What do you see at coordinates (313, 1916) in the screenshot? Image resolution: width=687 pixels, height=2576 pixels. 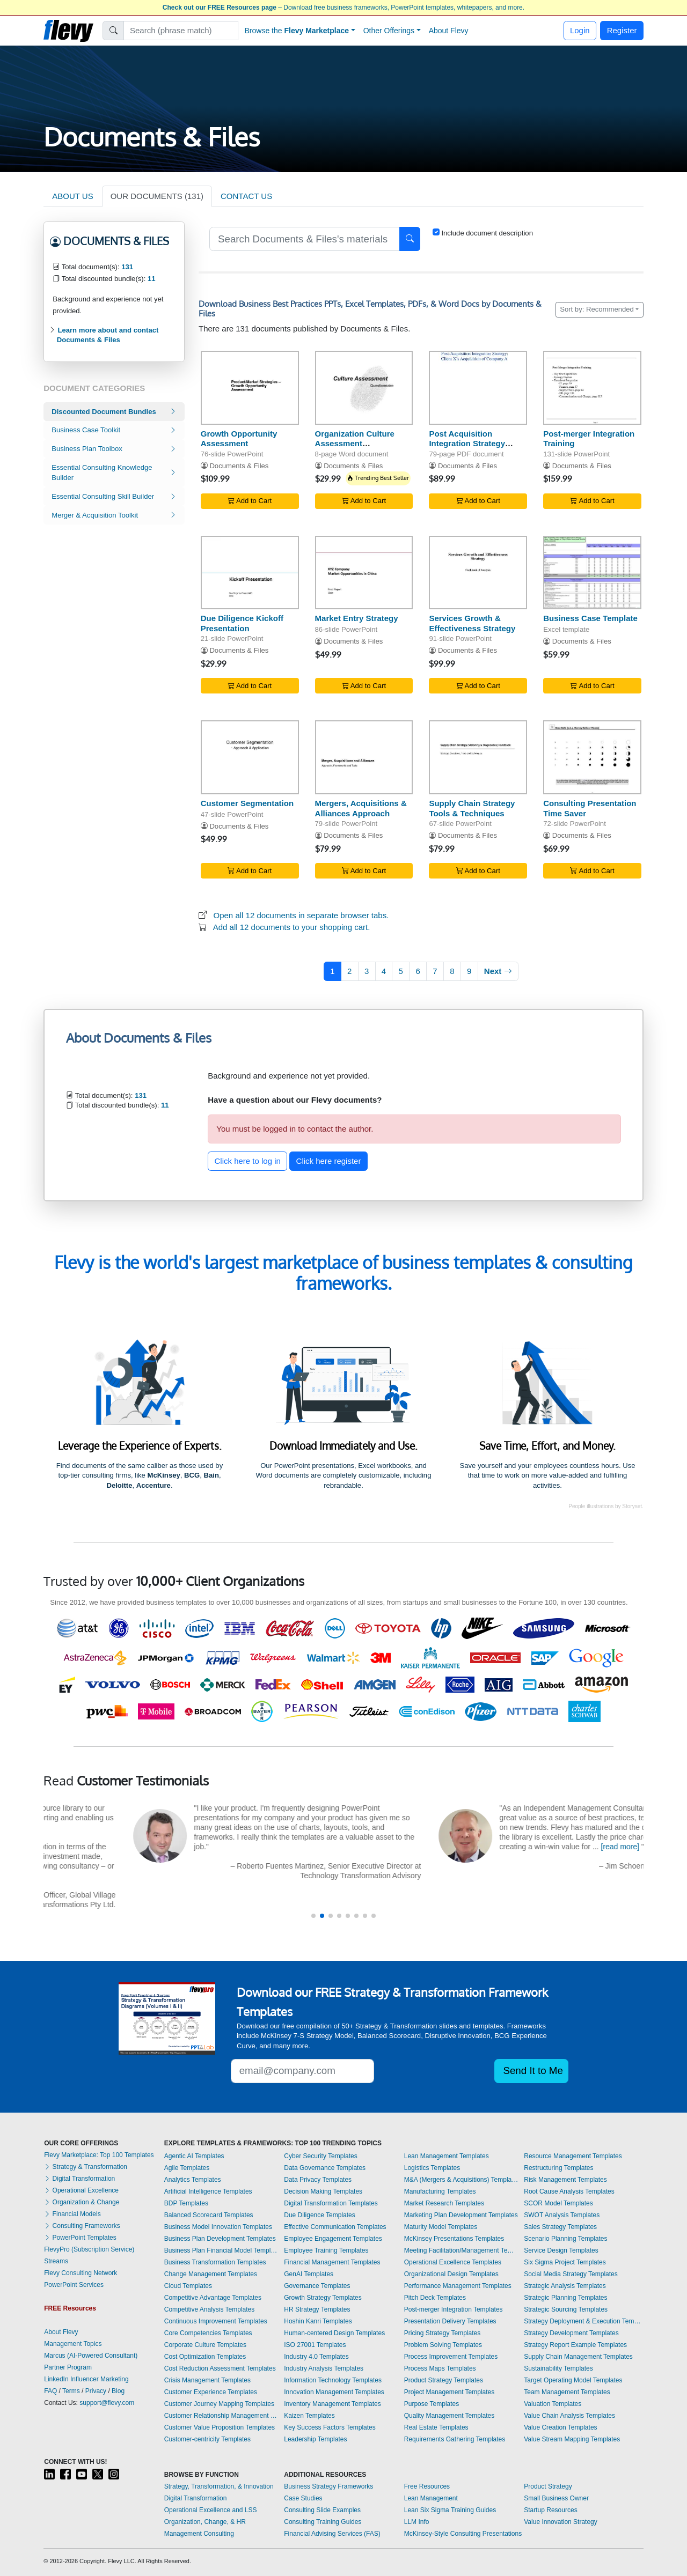 I see `[button]` at bounding box center [313, 1916].